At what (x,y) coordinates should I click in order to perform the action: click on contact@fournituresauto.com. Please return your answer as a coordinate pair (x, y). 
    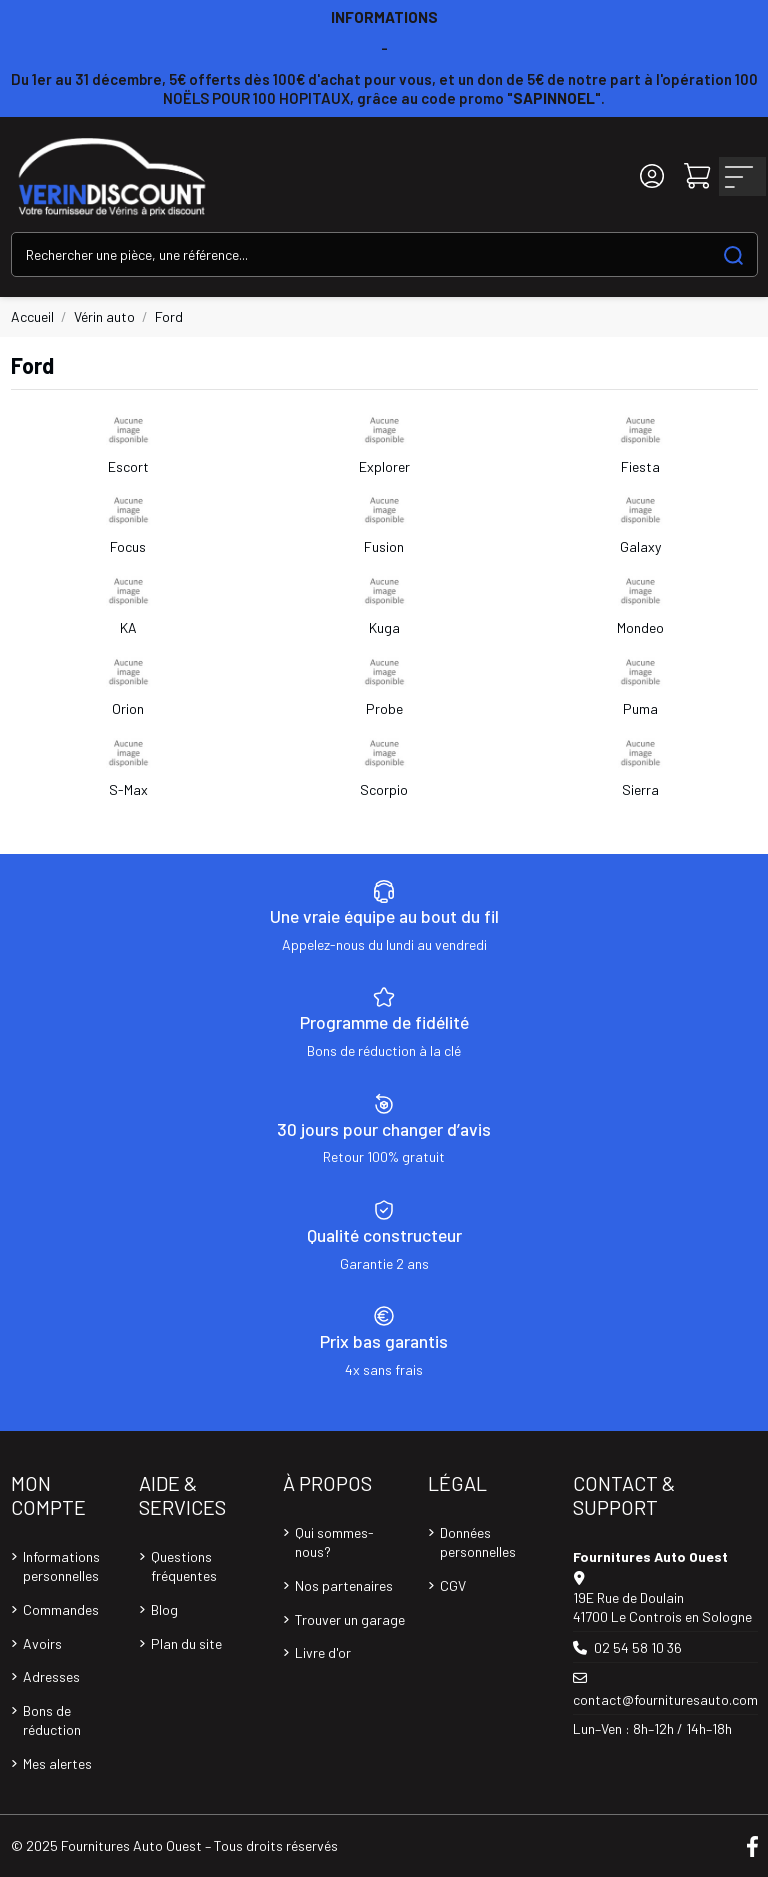
    Looking at the image, I should click on (665, 1699).